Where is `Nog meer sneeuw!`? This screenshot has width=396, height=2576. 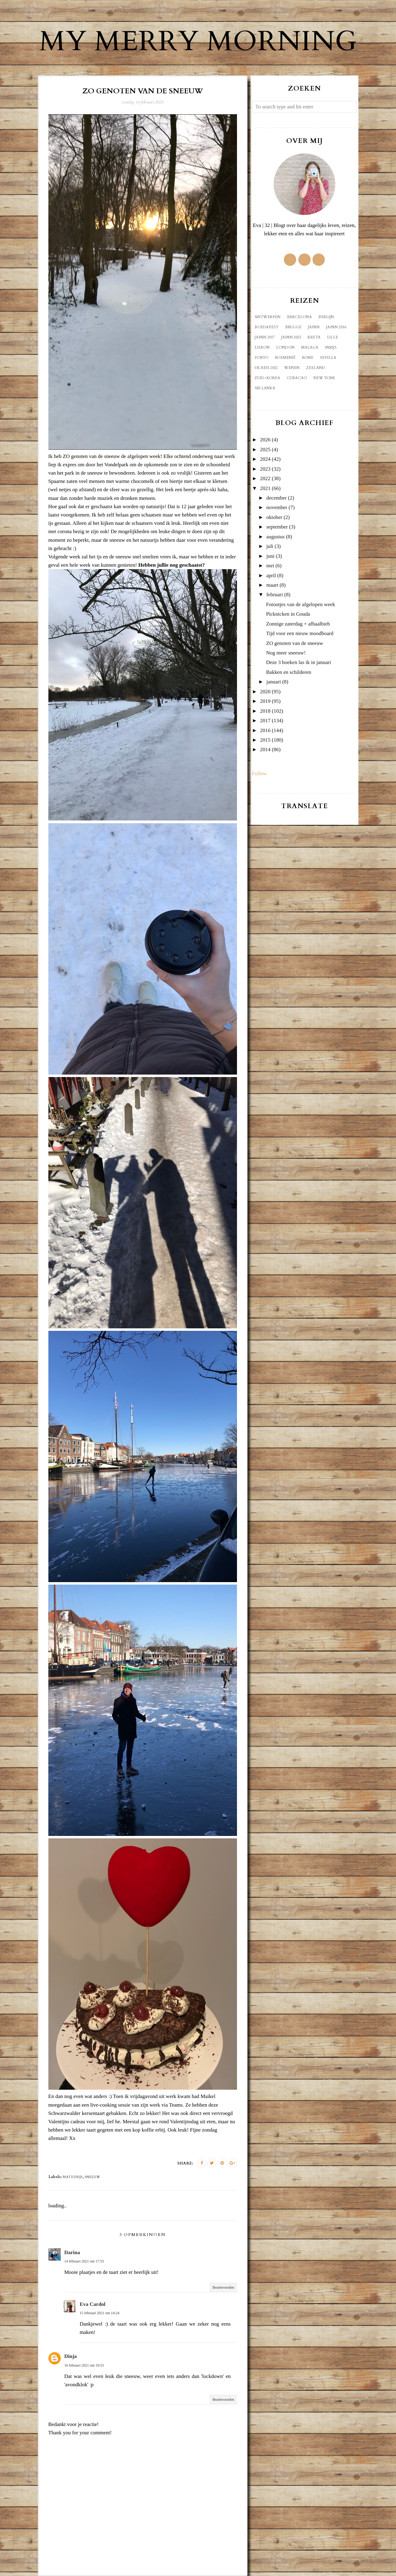 Nog meer sneeuw! is located at coordinates (285, 653).